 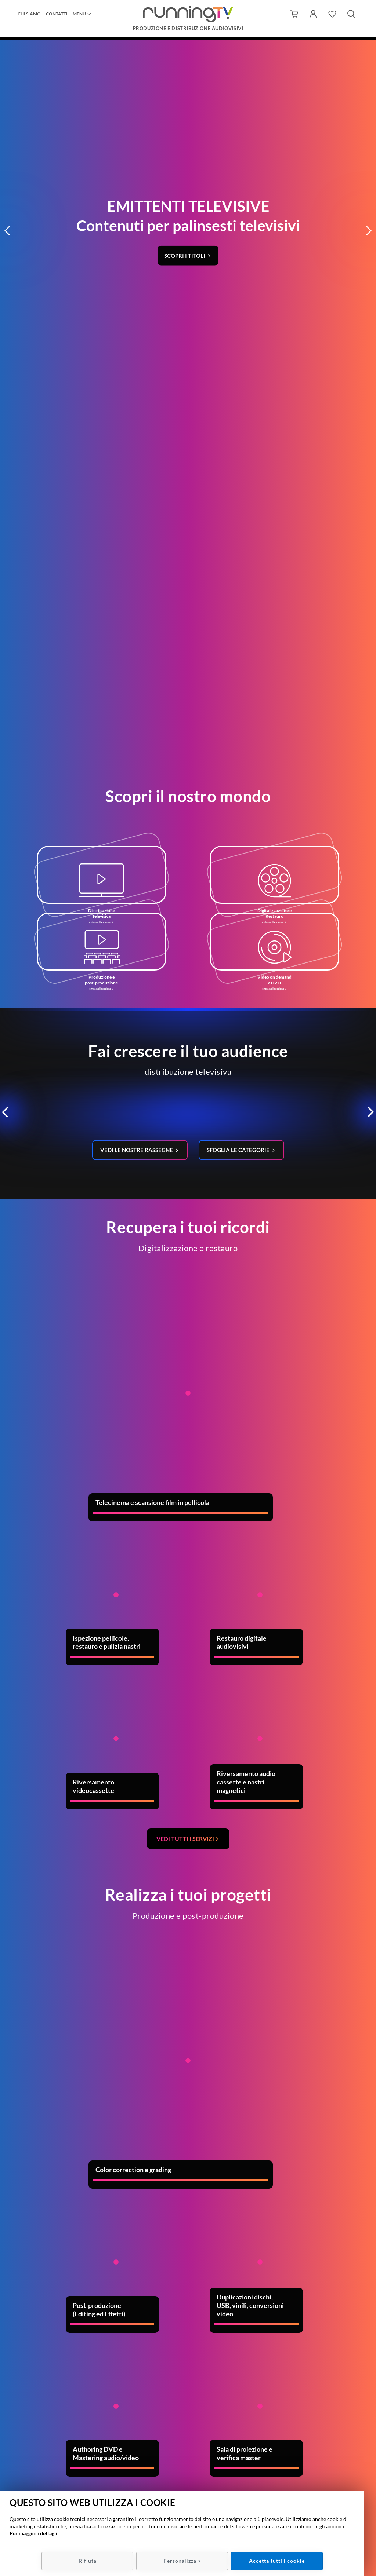 What do you see at coordinates (57, 15) in the screenshot?
I see `Contatti` at bounding box center [57, 15].